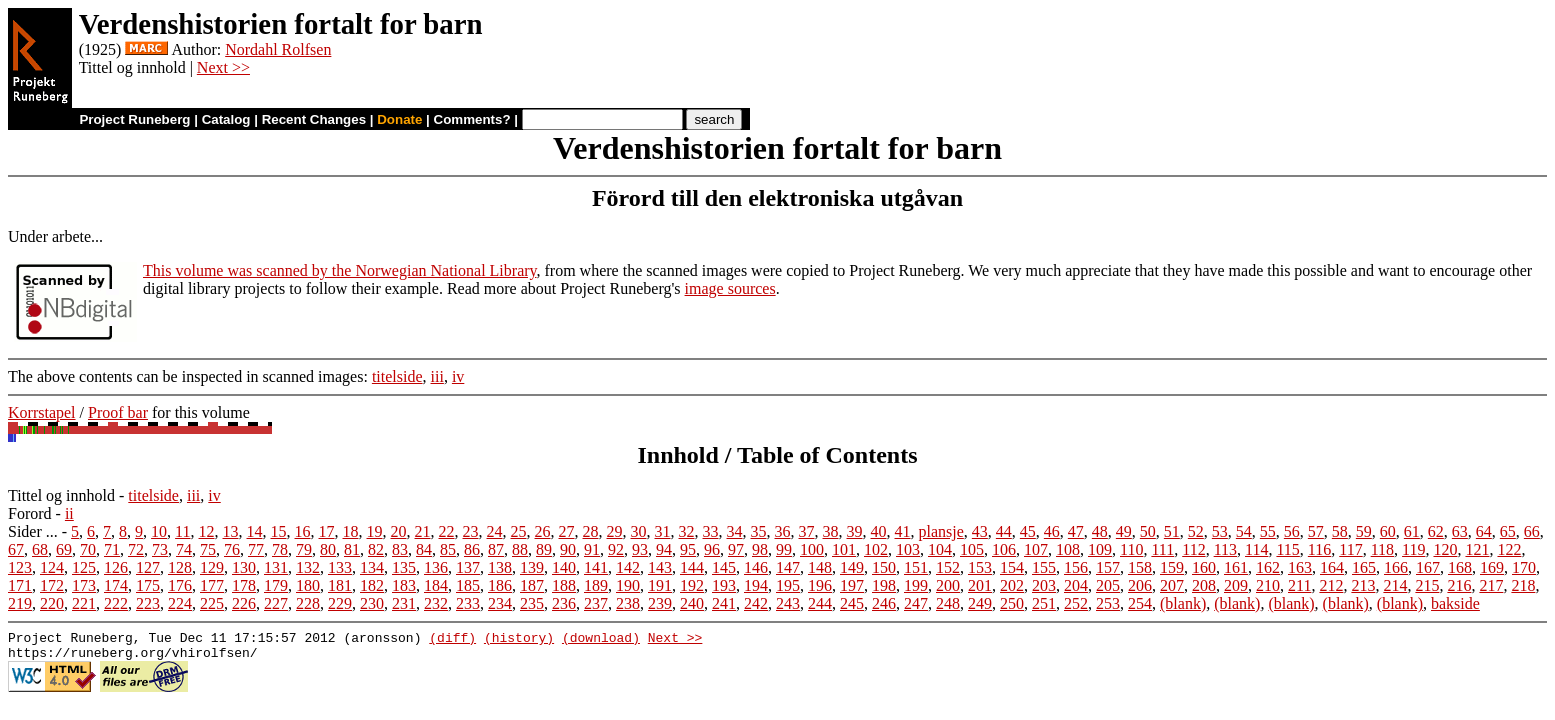 The width and height of the screenshot is (1555, 720). I want to click on 102, so click(876, 549).